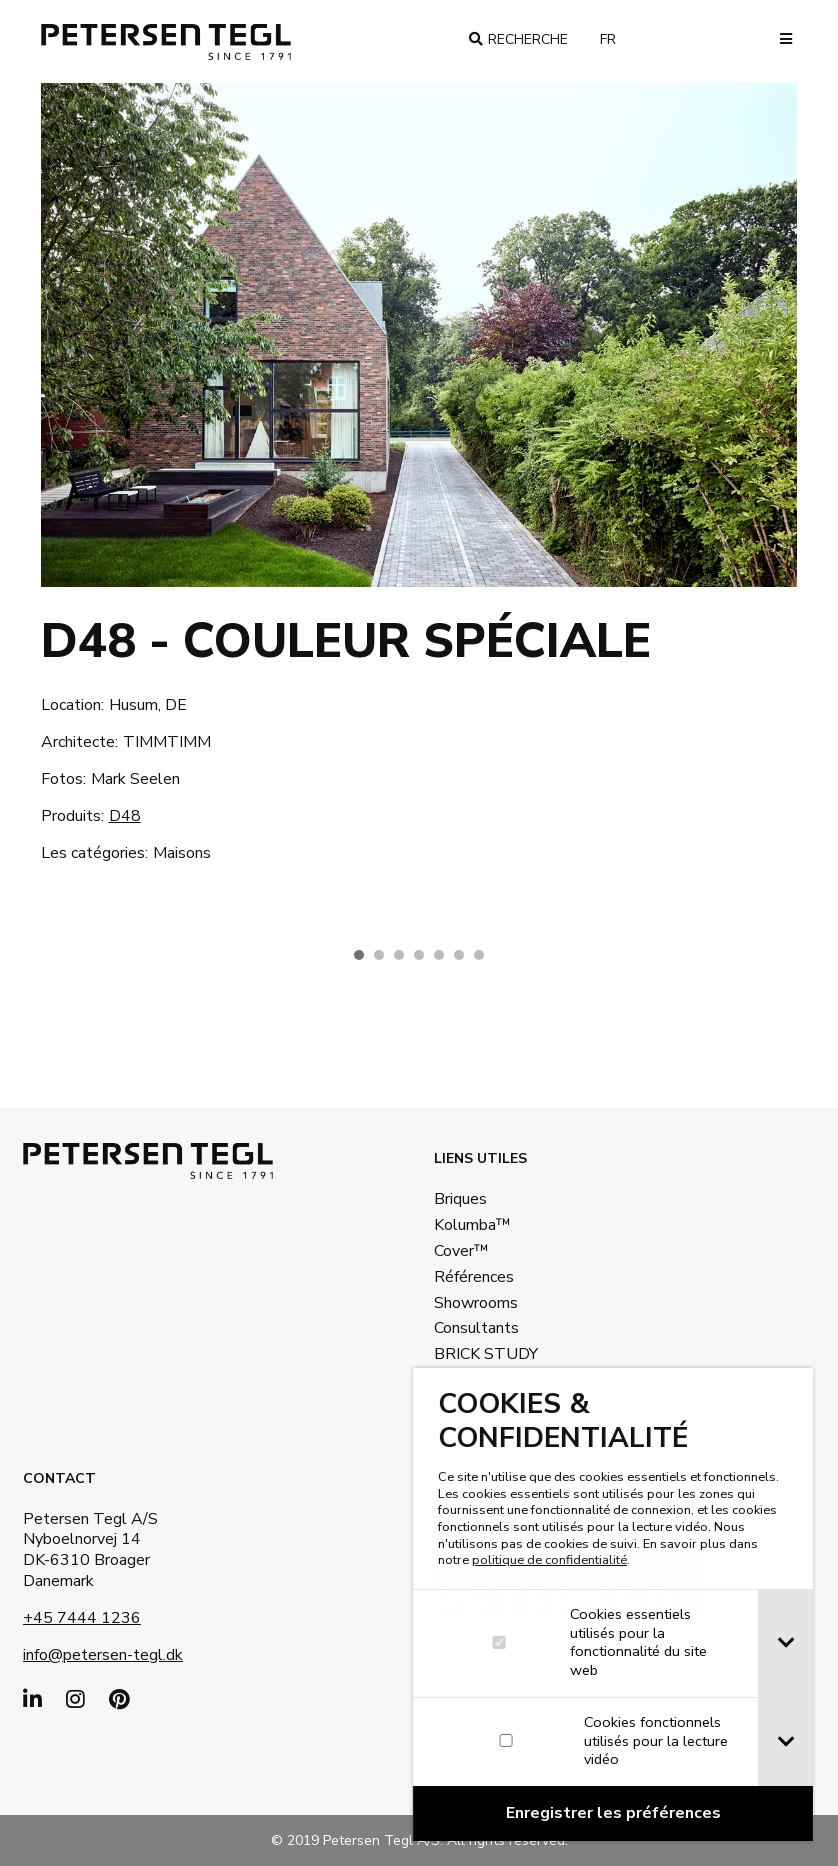 Image resolution: width=838 pixels, height=1866 pixels. Describe the element at coordinates (474, 1277) in the screenshot. I see `Références` at that location.